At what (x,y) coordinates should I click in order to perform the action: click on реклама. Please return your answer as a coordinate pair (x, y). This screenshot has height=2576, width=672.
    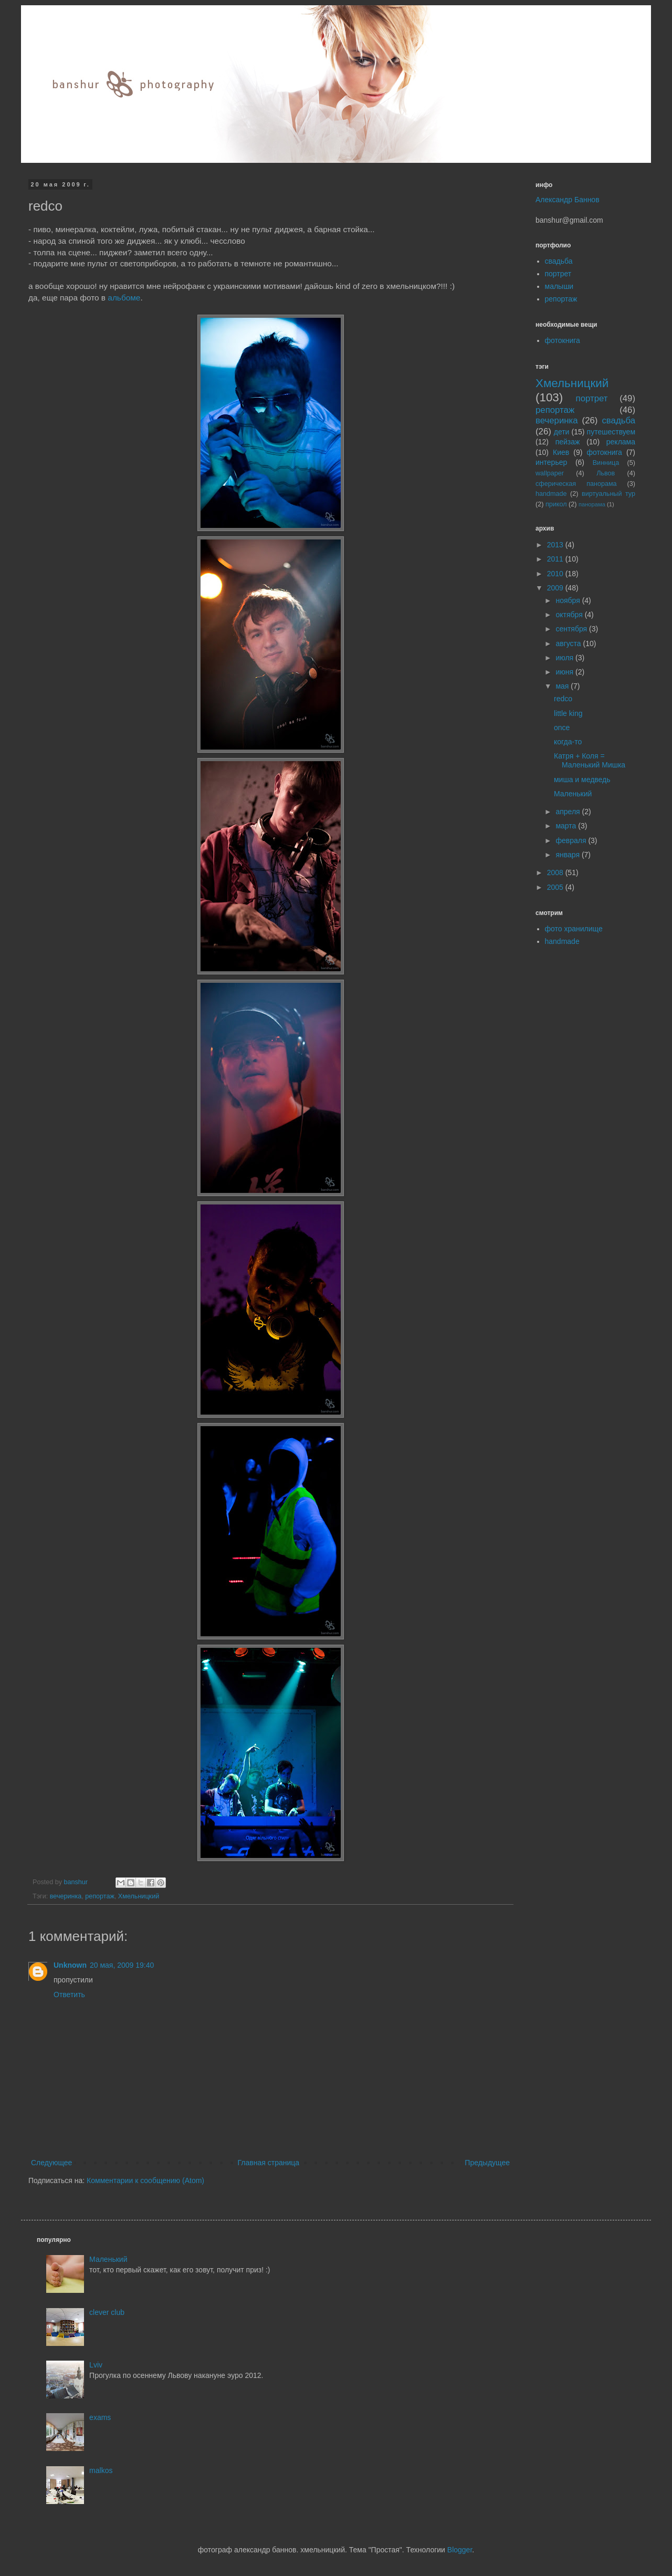
    Looking at the image, I should click on (620, 442).